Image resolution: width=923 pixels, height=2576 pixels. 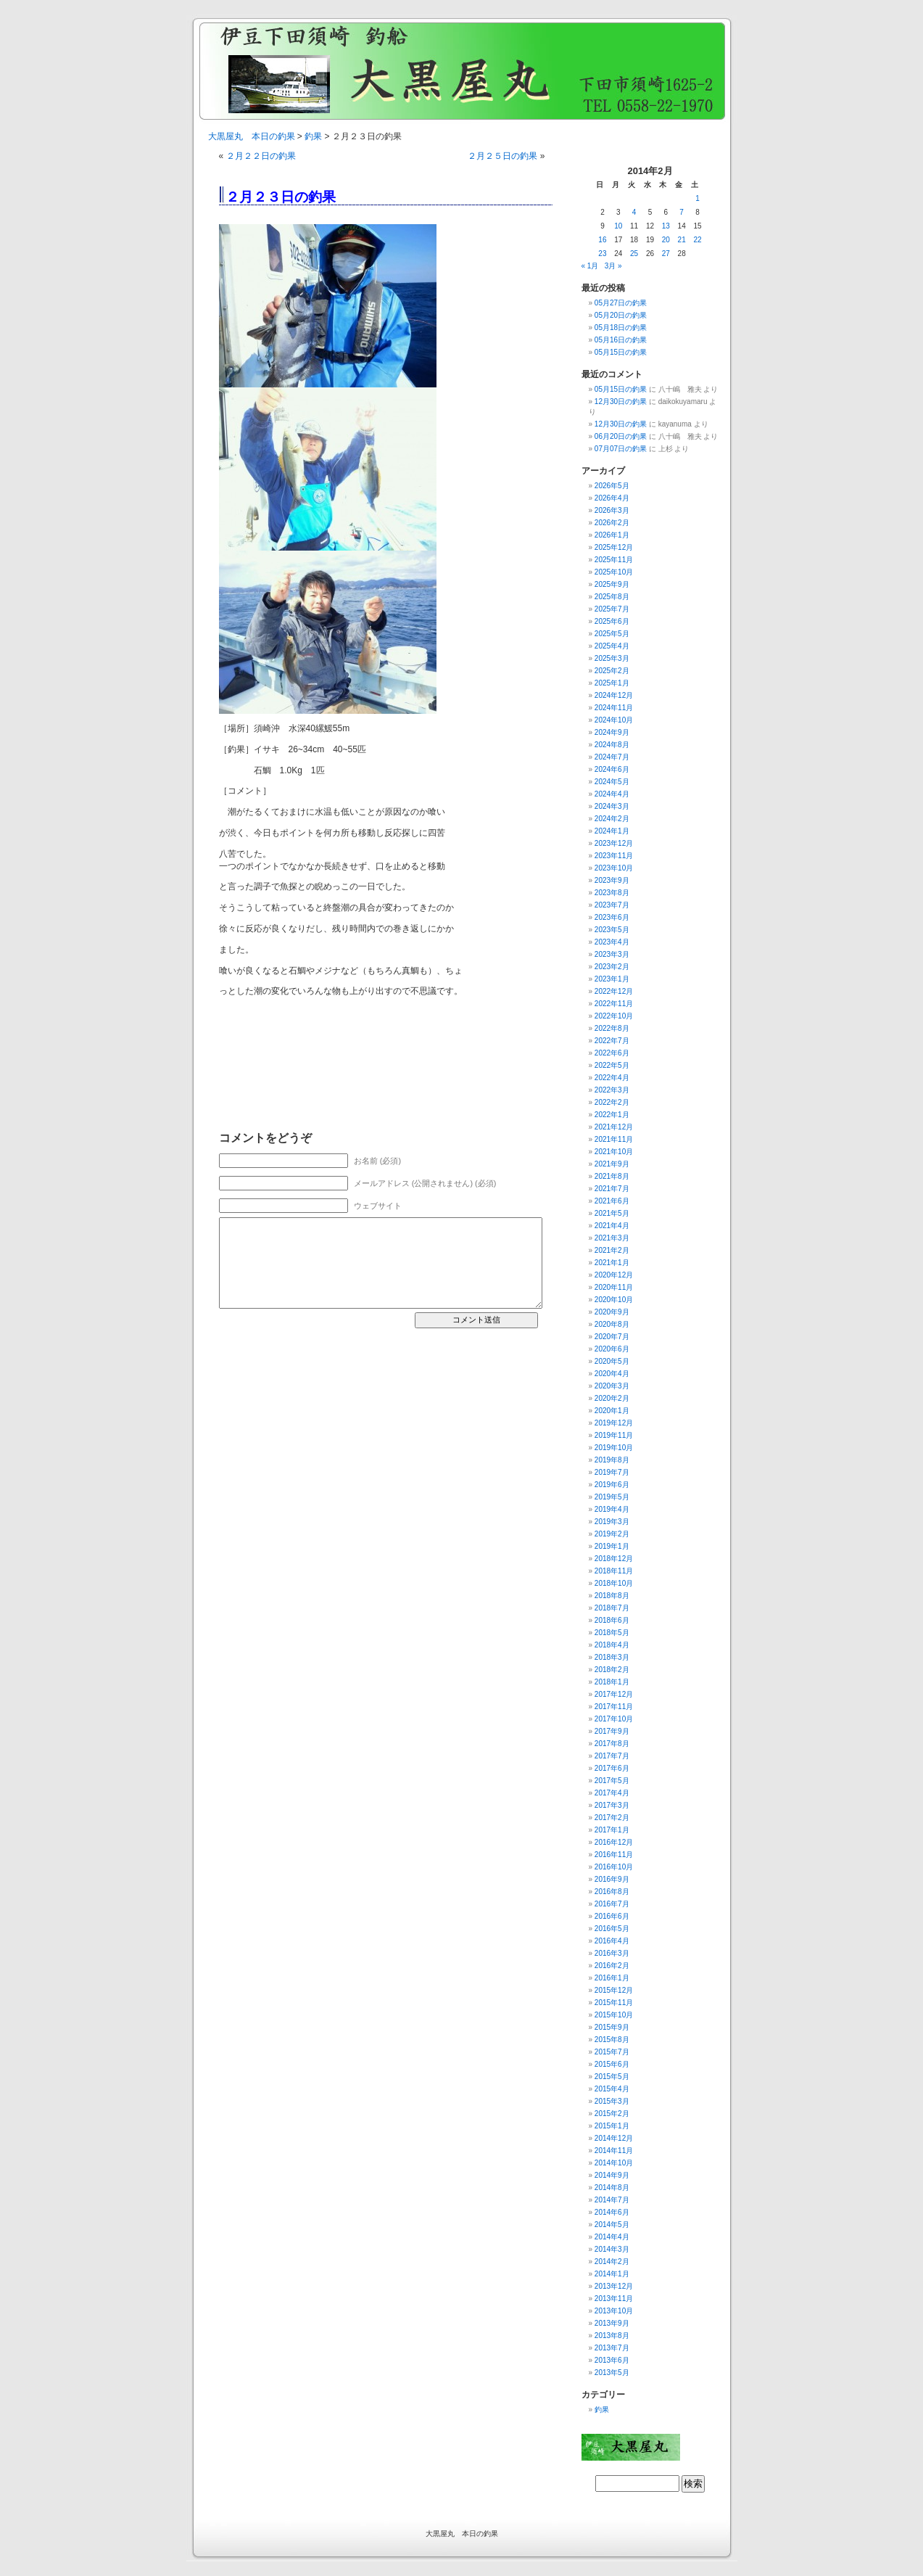 I want to click on 2016年7月, so click(x=612, y=1904).